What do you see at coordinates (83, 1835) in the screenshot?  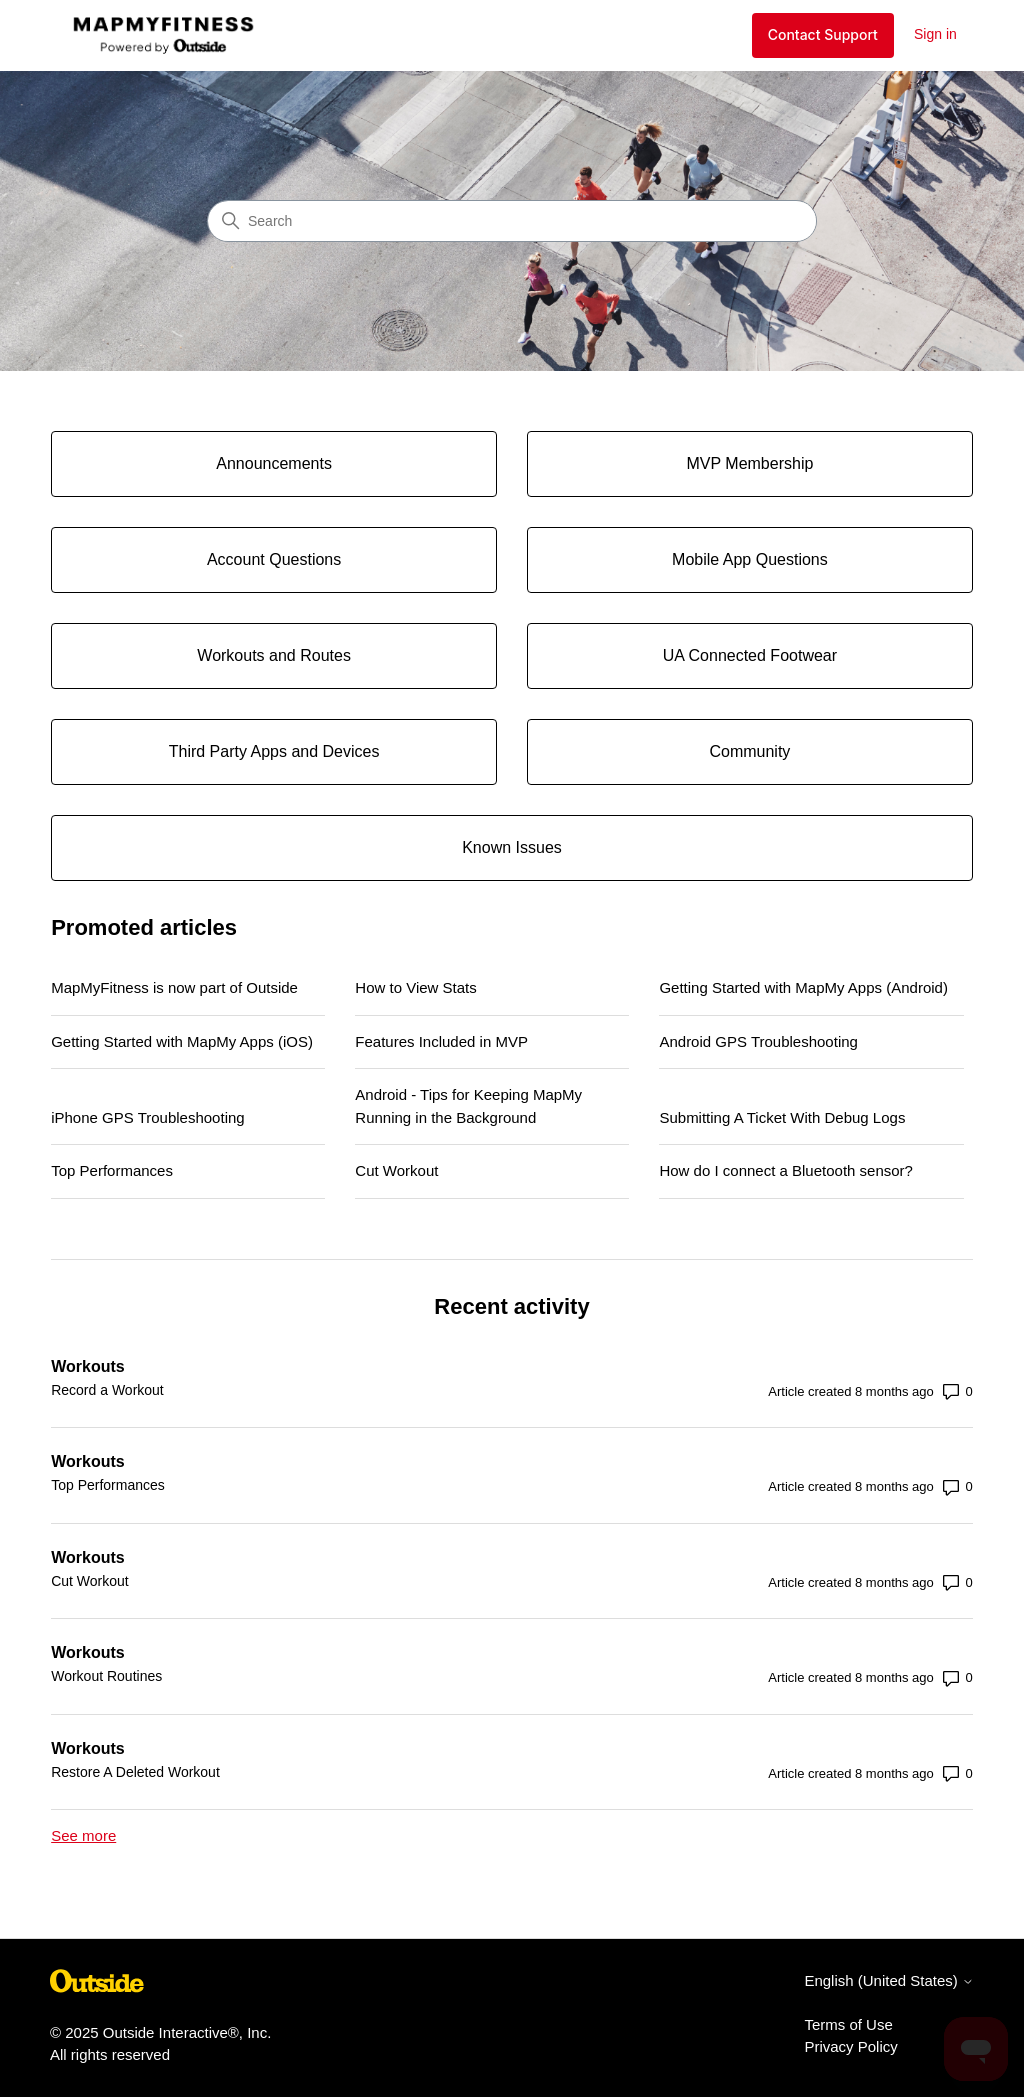 I see `See more` at bounding box center [83, 1835].